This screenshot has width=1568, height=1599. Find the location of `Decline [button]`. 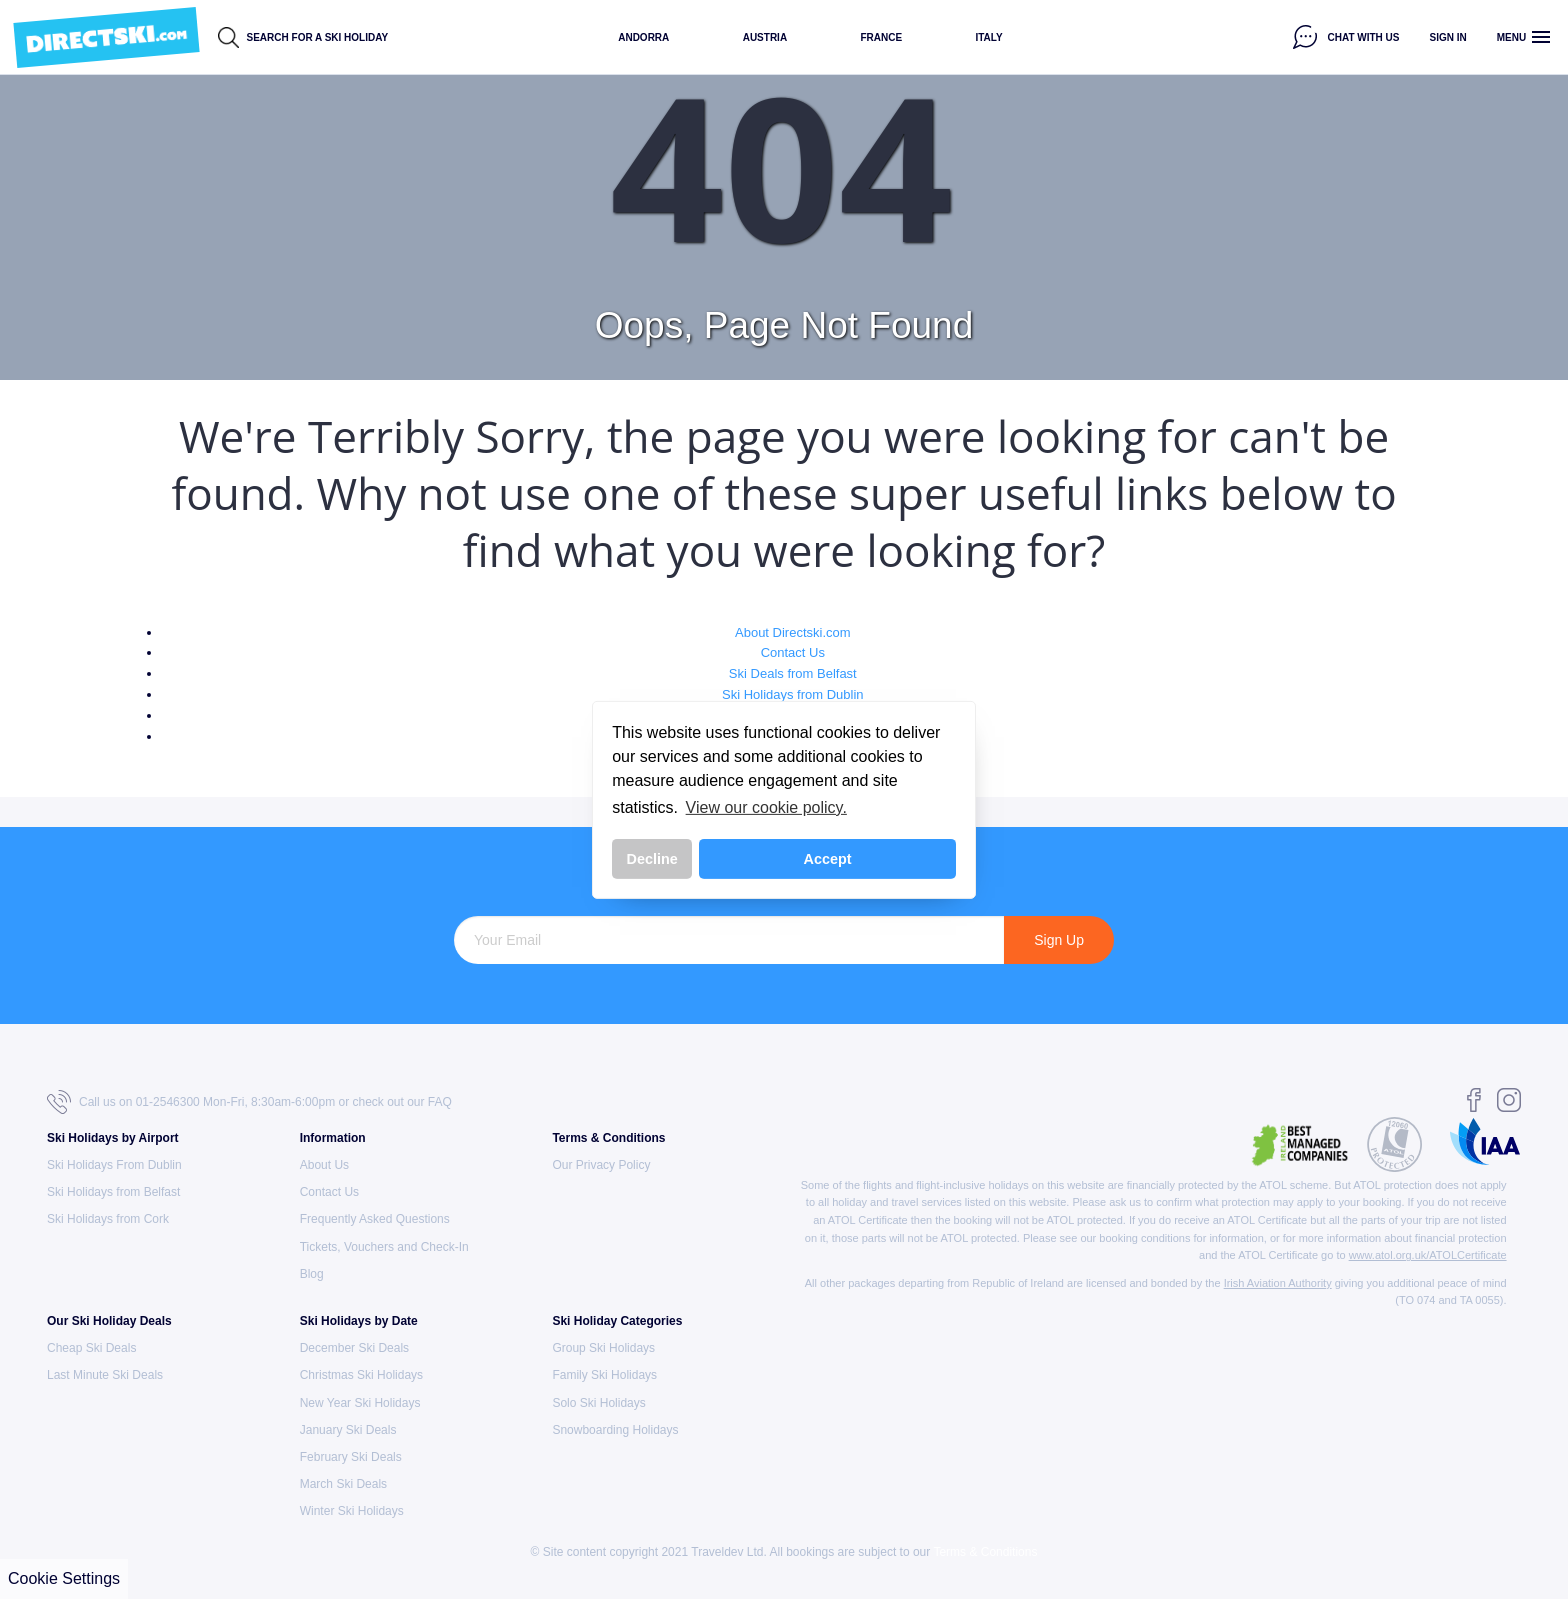

Decline [button] is located at coordinates (652, 859).